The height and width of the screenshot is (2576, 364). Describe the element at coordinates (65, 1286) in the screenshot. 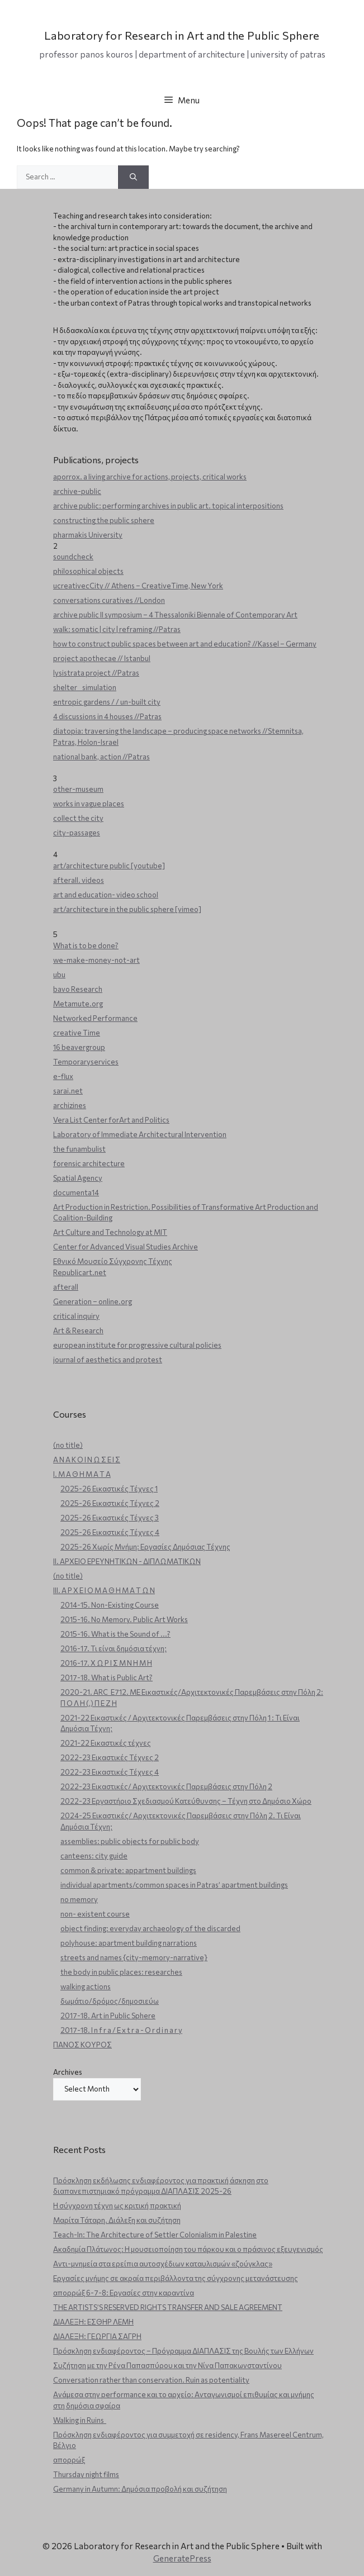

I see `afterall` at that location.